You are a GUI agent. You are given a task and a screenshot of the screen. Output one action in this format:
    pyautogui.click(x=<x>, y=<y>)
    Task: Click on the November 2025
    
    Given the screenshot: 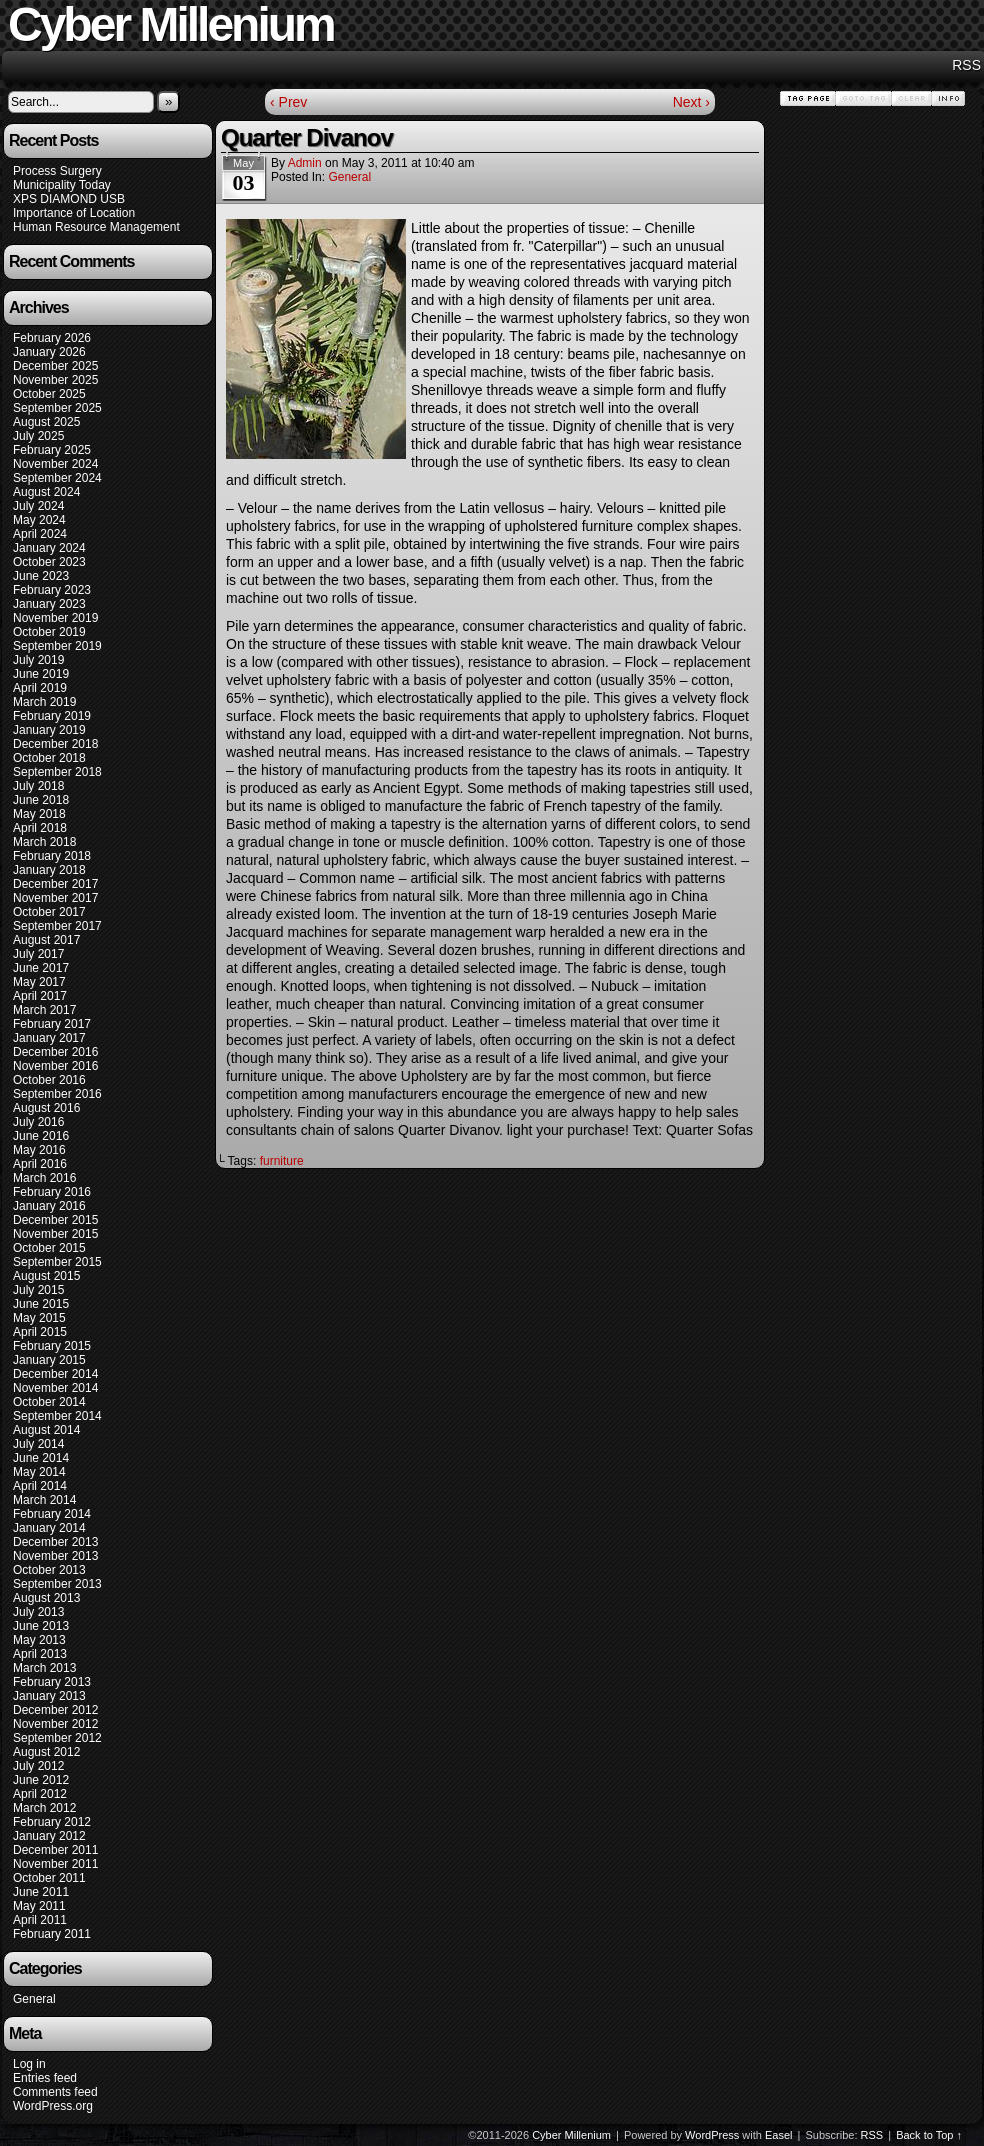 What is the action you would take?
    pyautogui.click(x=55, y=380)
    